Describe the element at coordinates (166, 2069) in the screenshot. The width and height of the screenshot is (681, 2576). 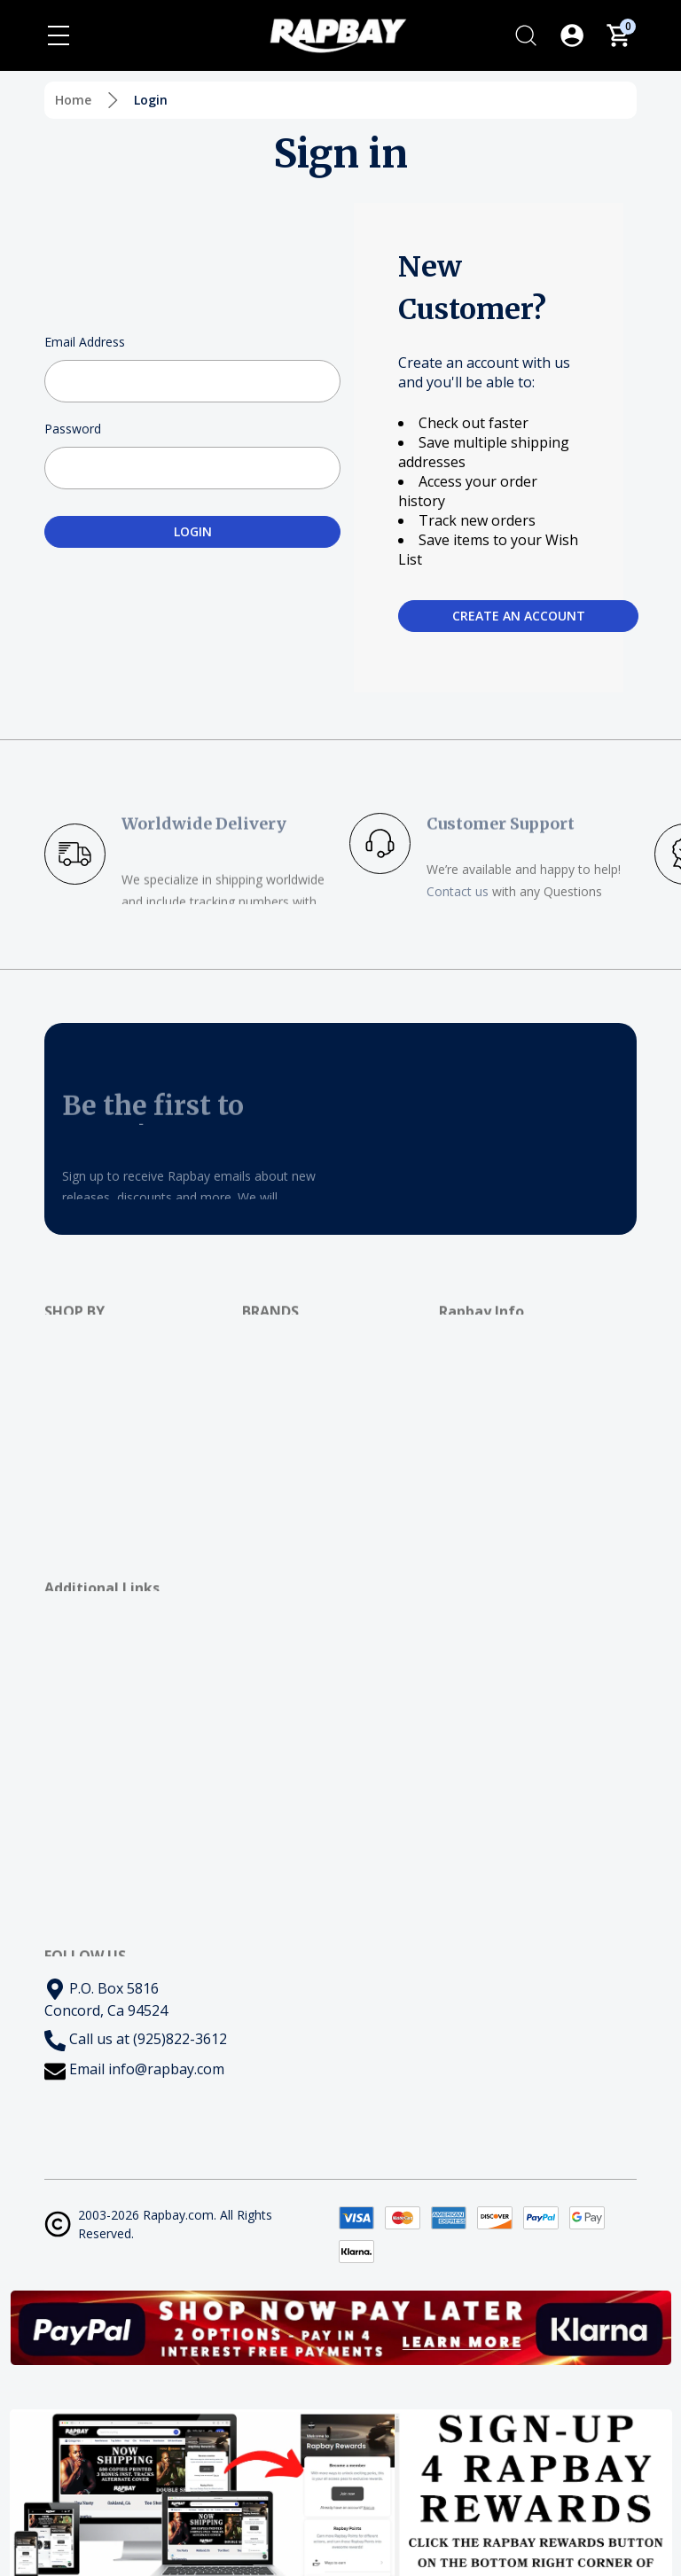
I see `info@rapbay.com` at that location.